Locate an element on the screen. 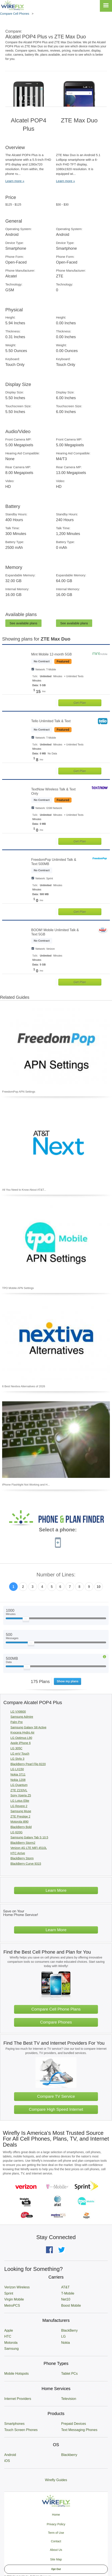  [Go to iPhone Flashlight Not Working and How to Fix It] is located at coordinates (56, 1439).